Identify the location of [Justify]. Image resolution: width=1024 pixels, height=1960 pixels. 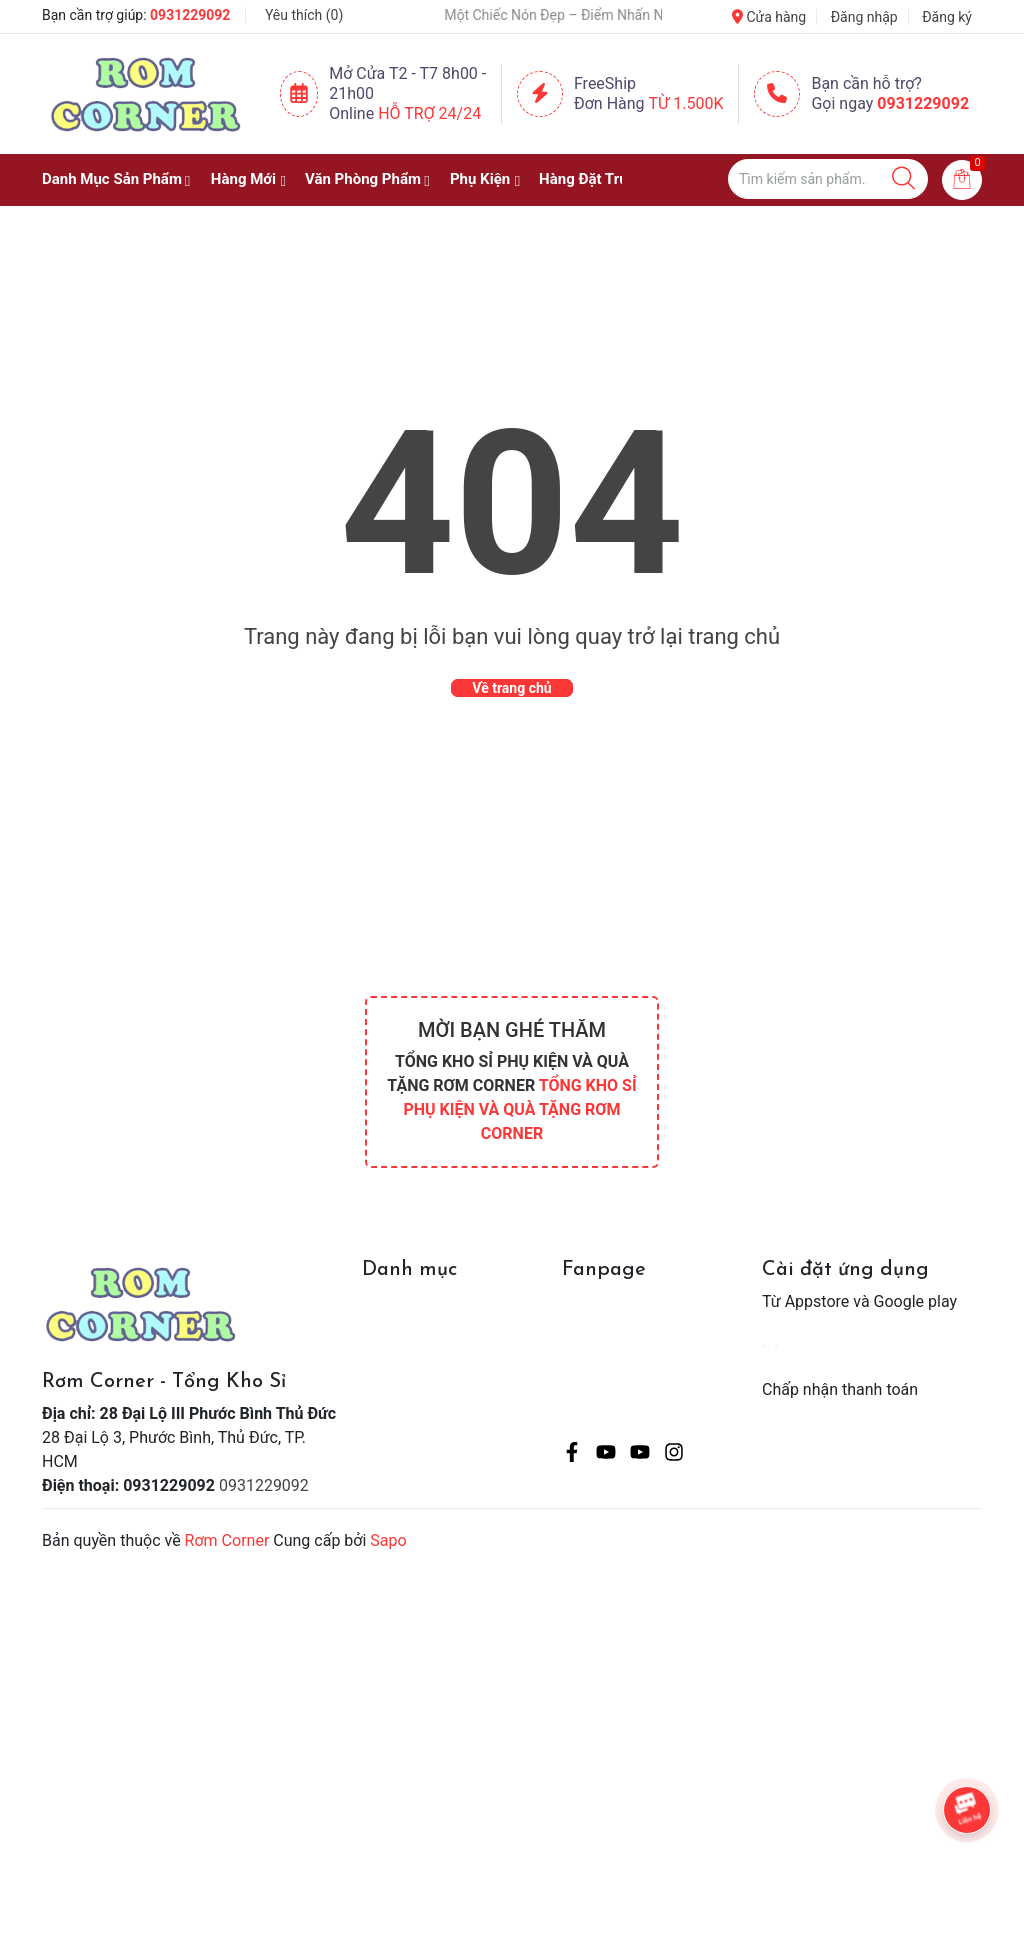
(903, 179).